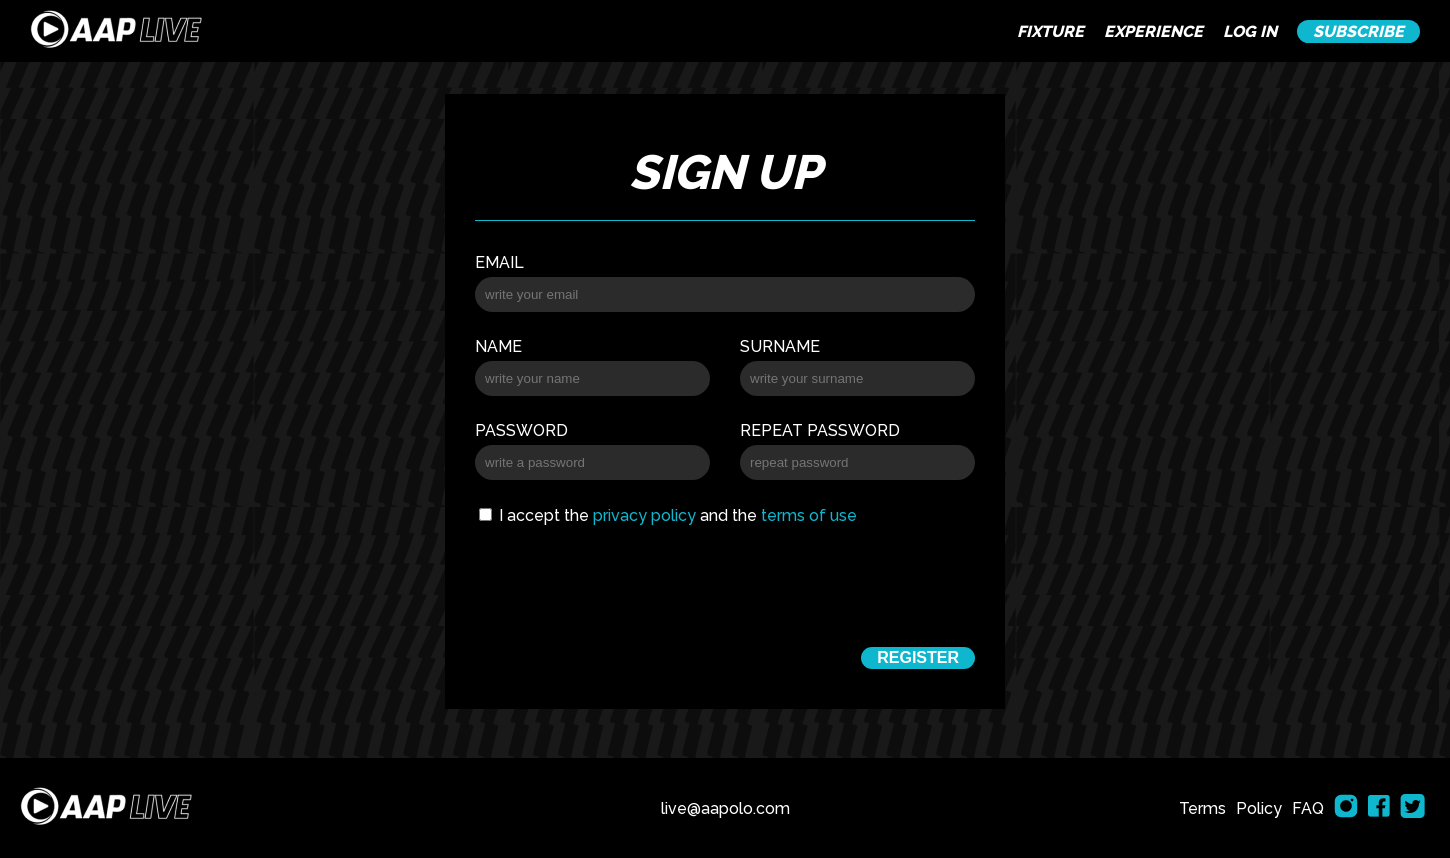 This screenshot has width=1450, height=858. Describe the element at coordinates (1259, 808) in the screenshot. I see `Policy` at that location.